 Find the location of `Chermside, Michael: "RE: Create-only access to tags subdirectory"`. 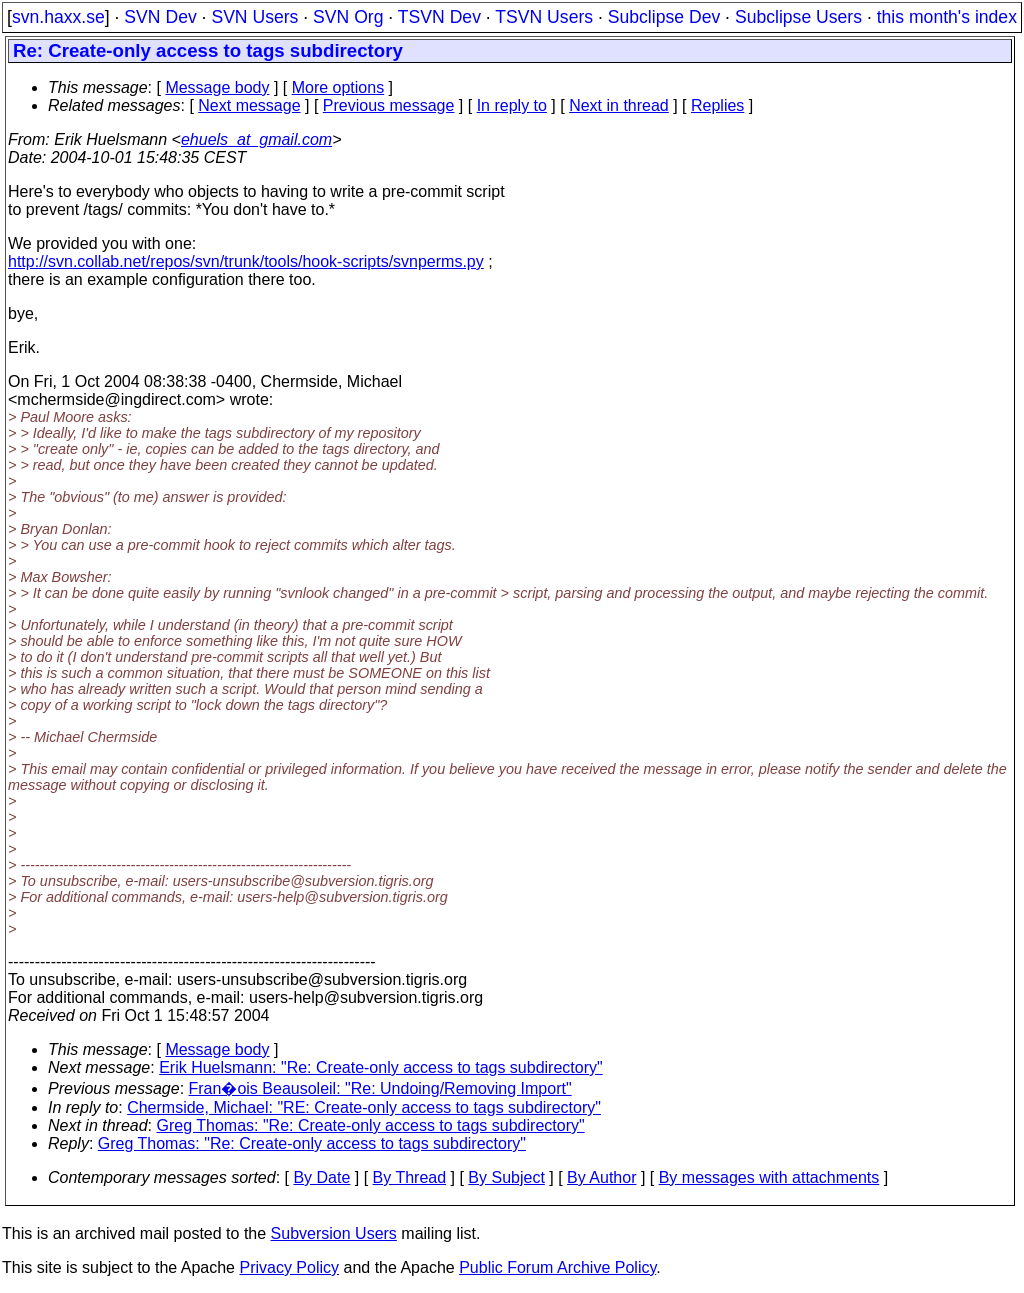

Chermside, Michael: "RE: Create-only access to tags subdirectory" is located at coordinates (364, 1107).